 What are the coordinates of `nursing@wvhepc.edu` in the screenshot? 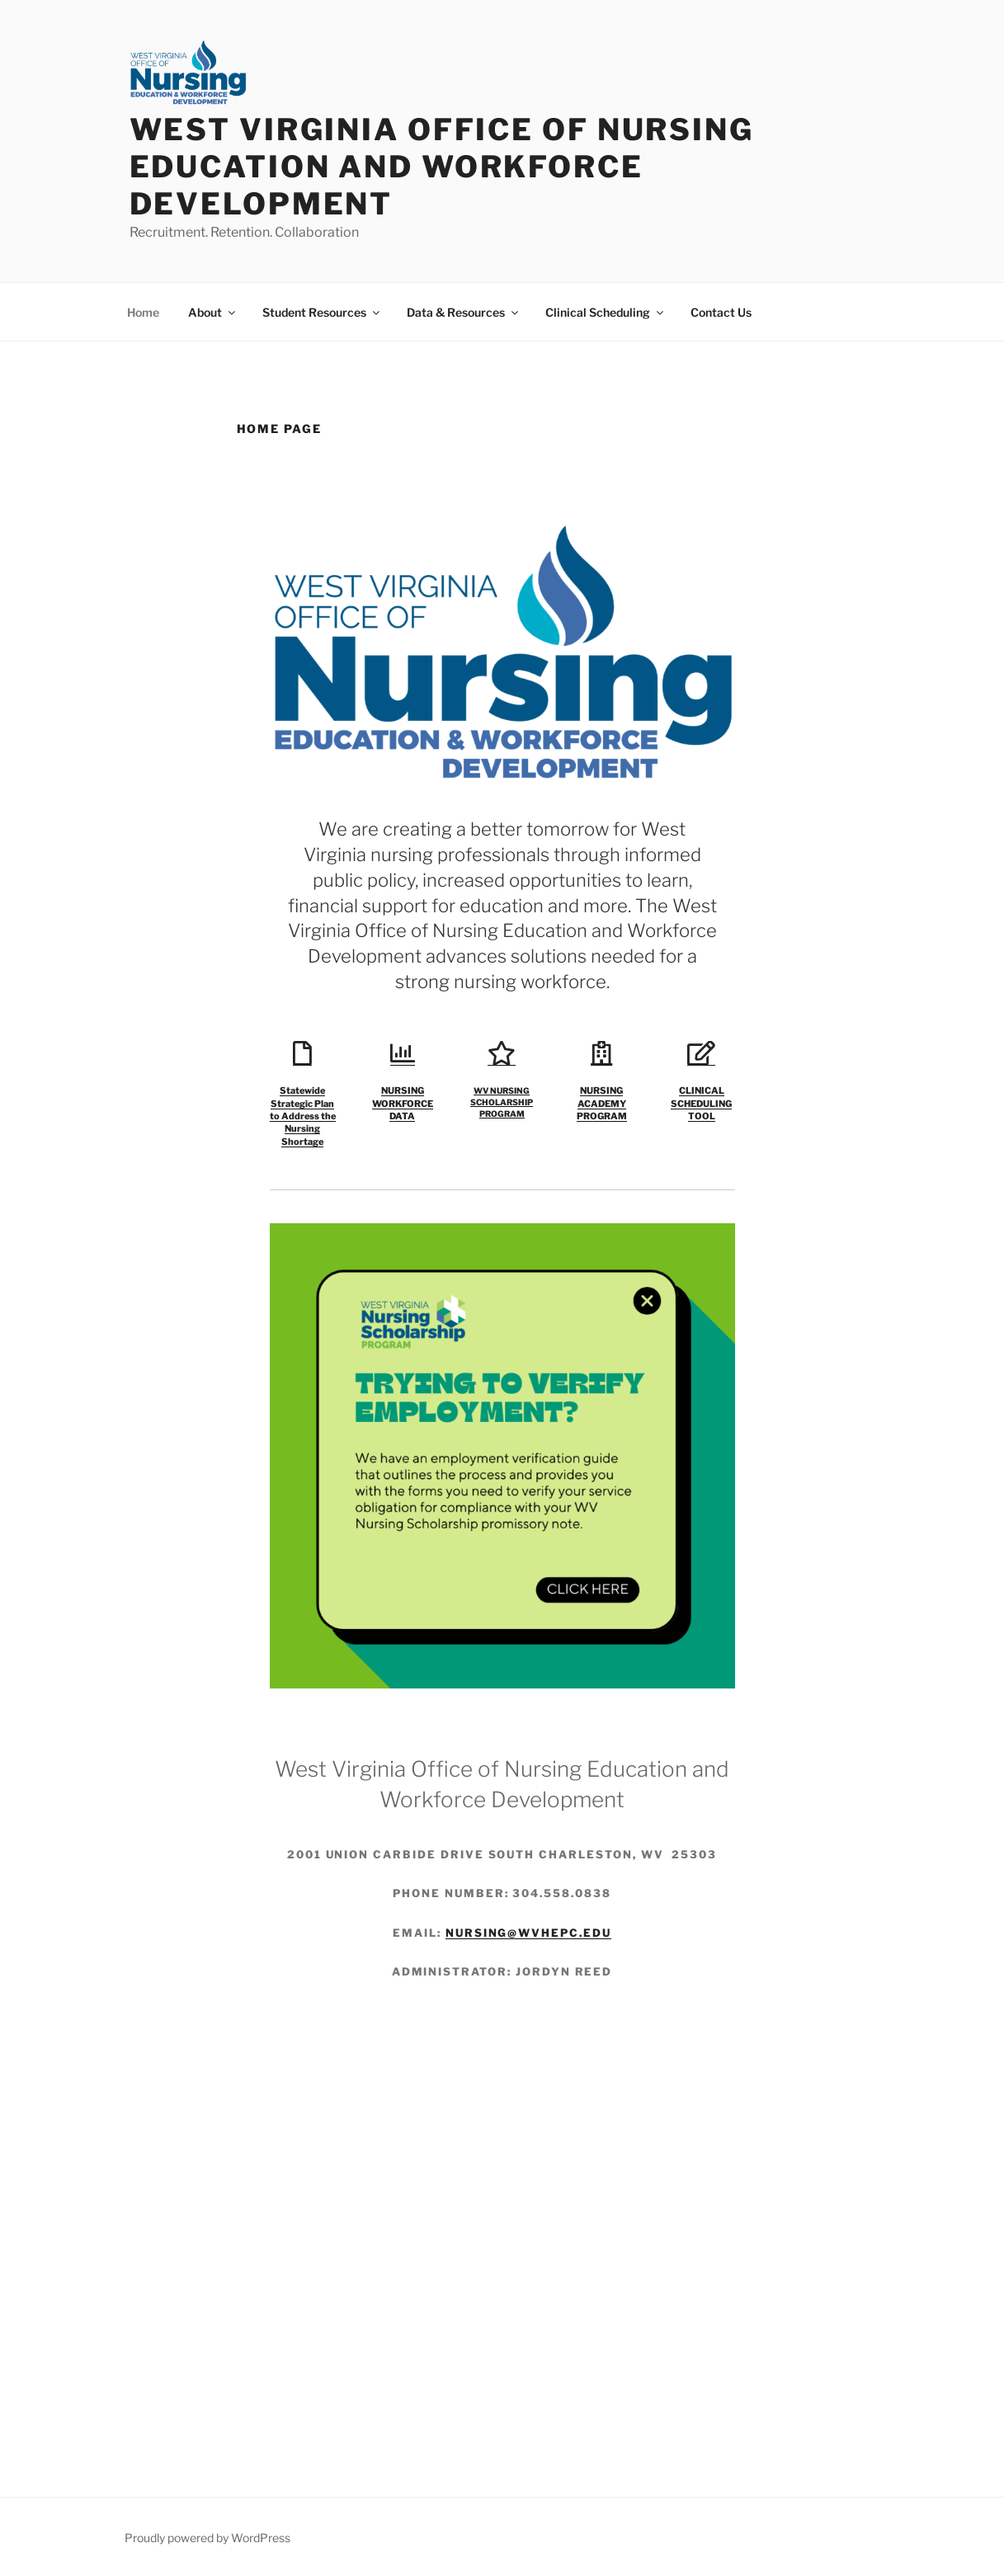 It's located at (528, 1932).